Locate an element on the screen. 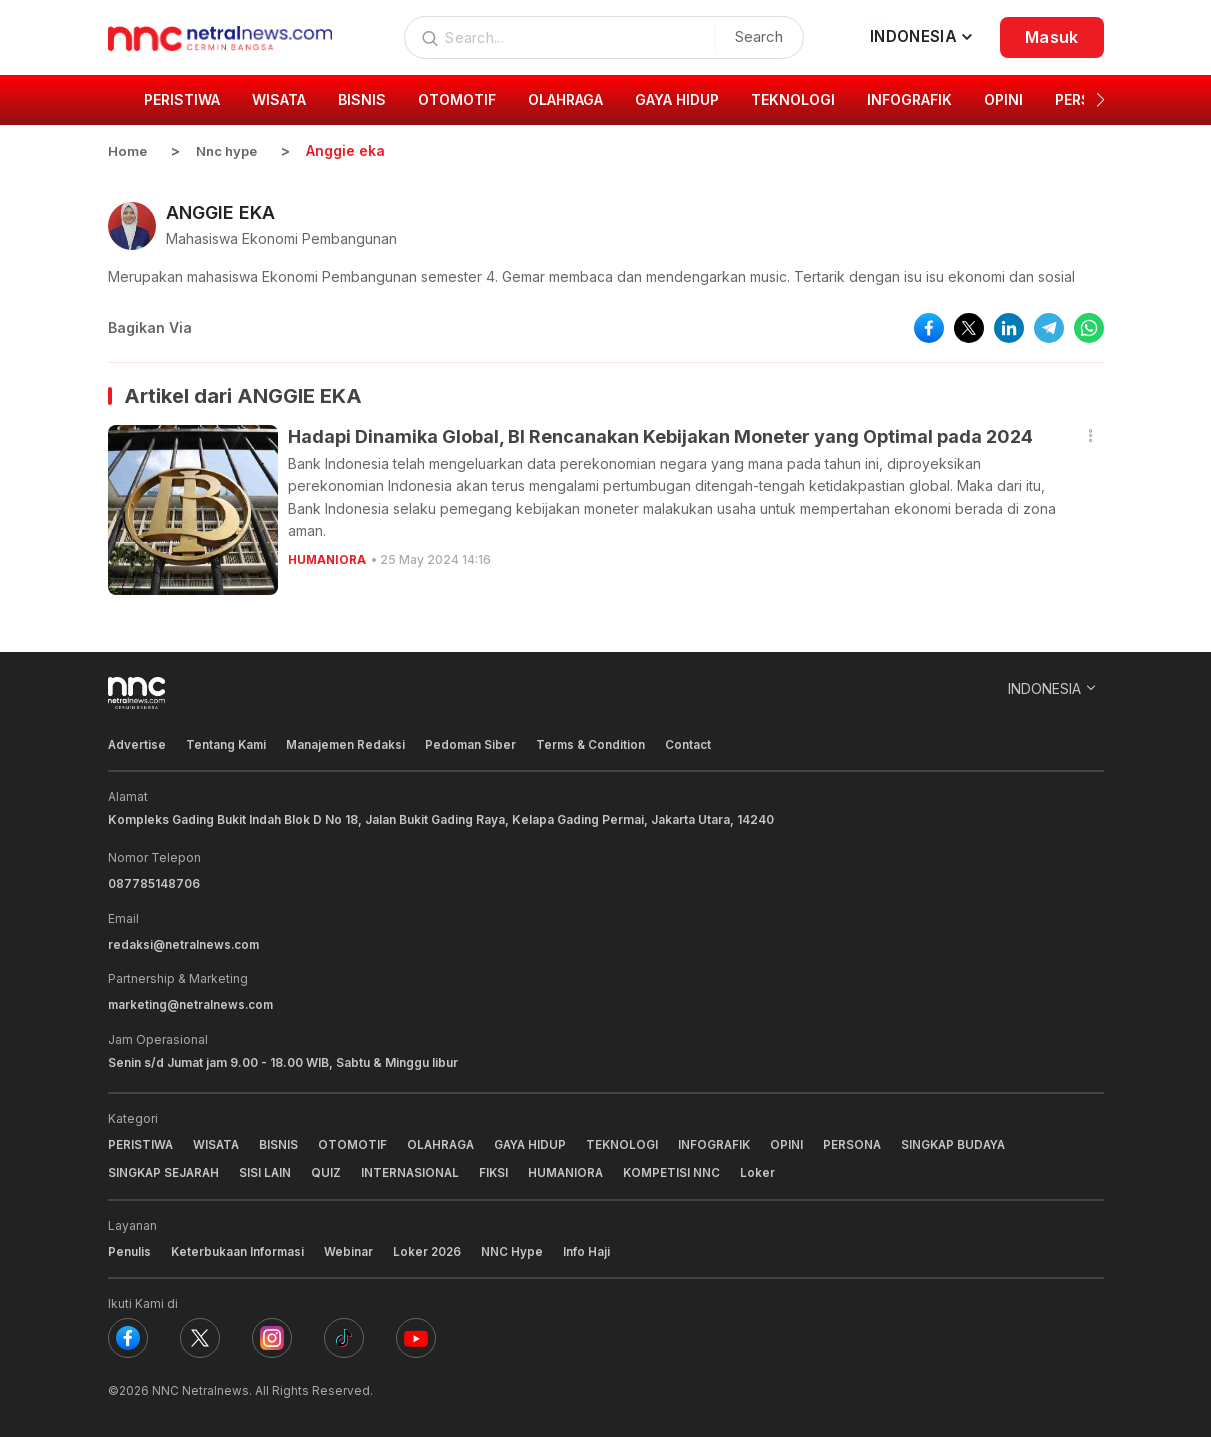  WISATA is located at coordinates (218, 1141).